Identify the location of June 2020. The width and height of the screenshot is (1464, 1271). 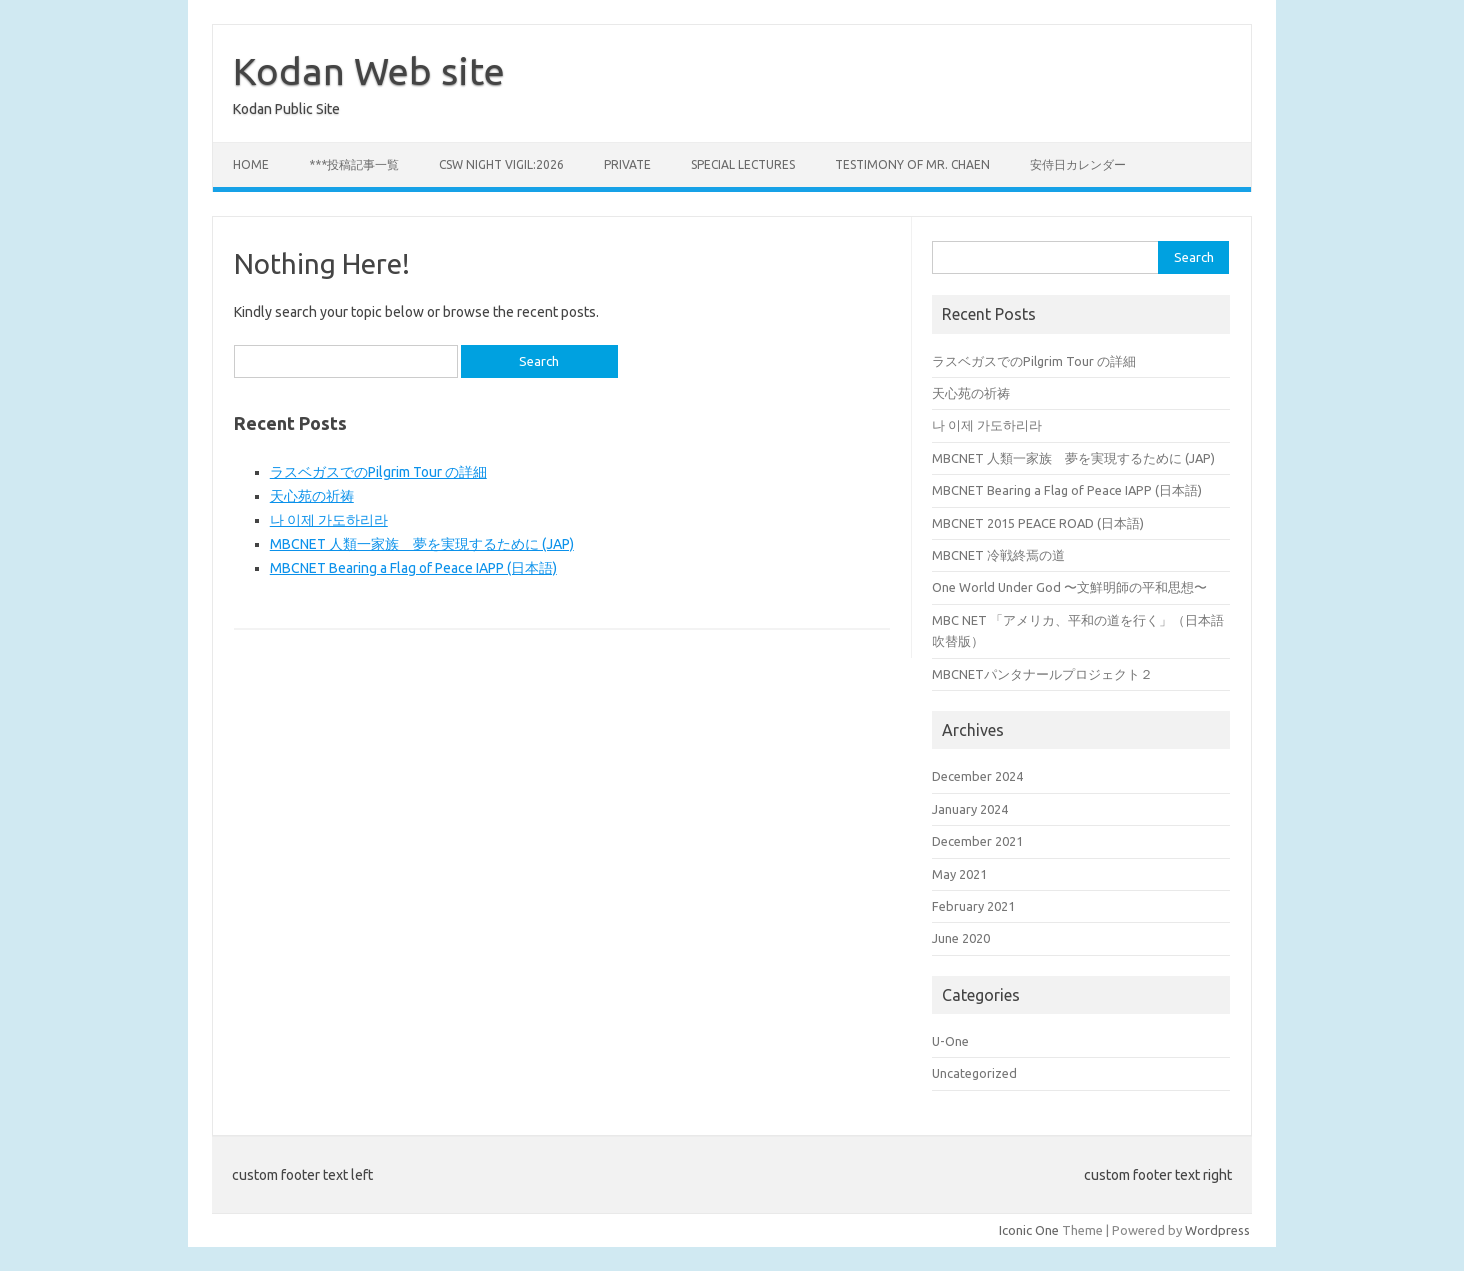
(961, 938).